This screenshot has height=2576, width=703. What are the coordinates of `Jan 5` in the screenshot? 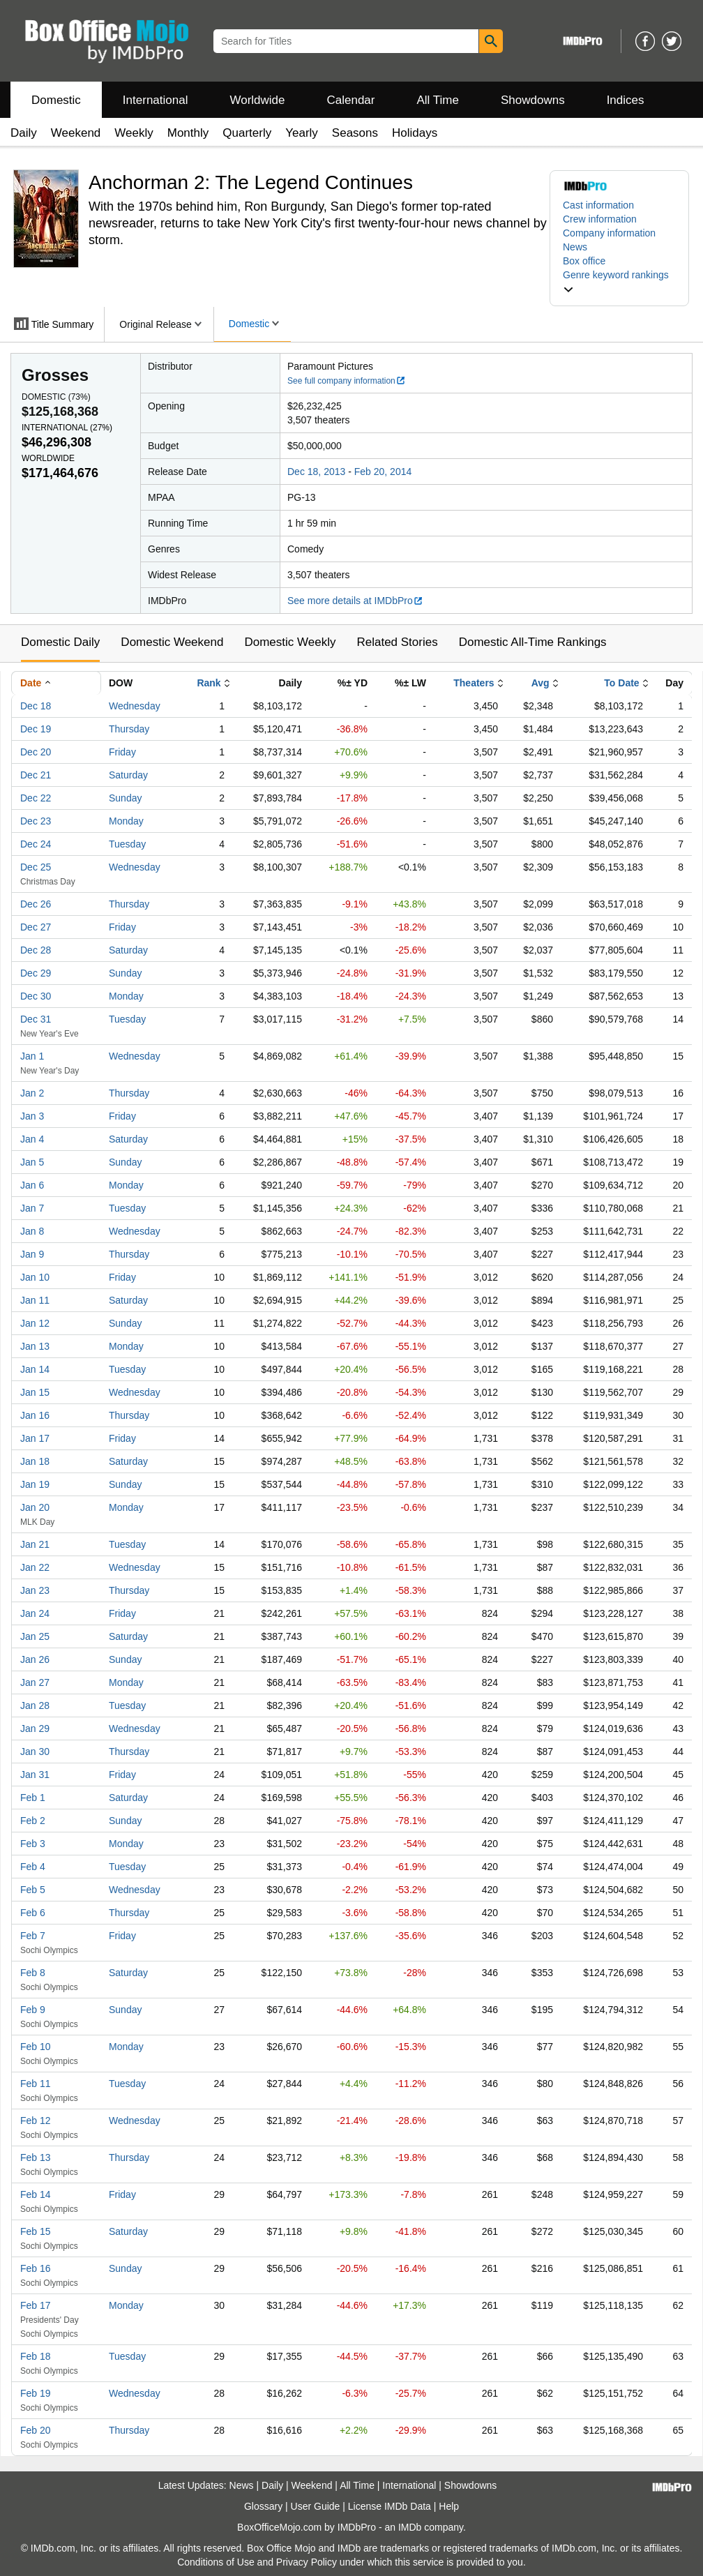 It's located at (32, 1162).